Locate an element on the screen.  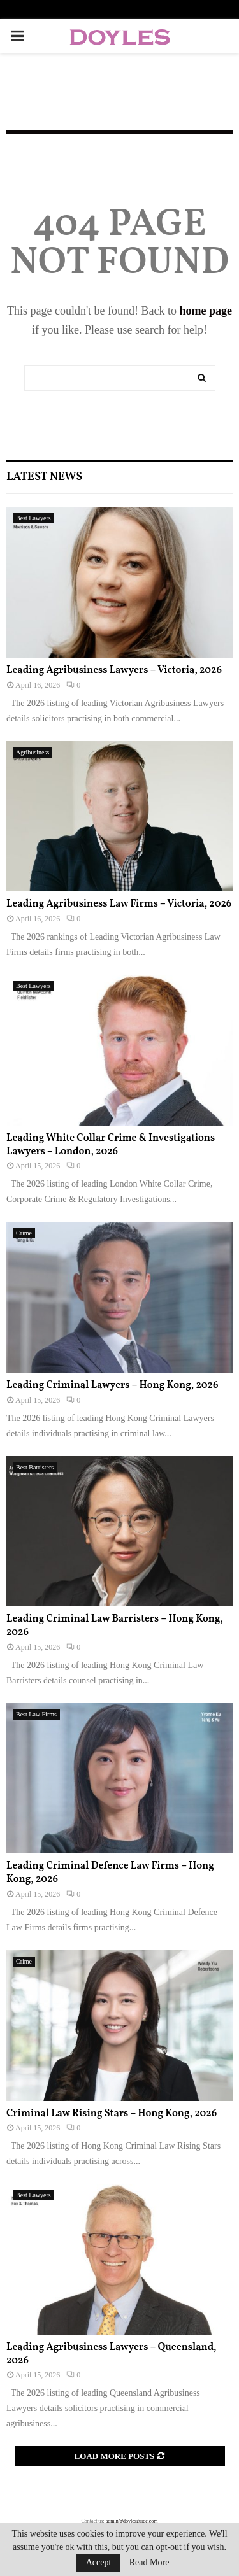
home page is located at coordinates (206, 310).